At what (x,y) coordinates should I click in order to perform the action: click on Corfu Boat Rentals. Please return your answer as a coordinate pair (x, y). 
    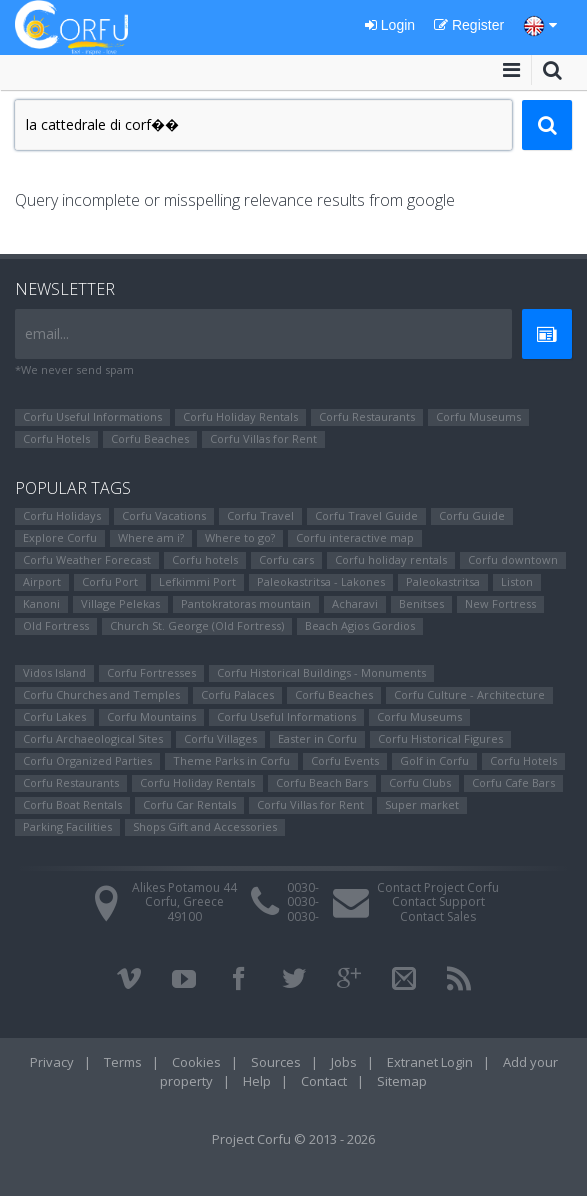
    Looking at the image, I should click on (72, 804).